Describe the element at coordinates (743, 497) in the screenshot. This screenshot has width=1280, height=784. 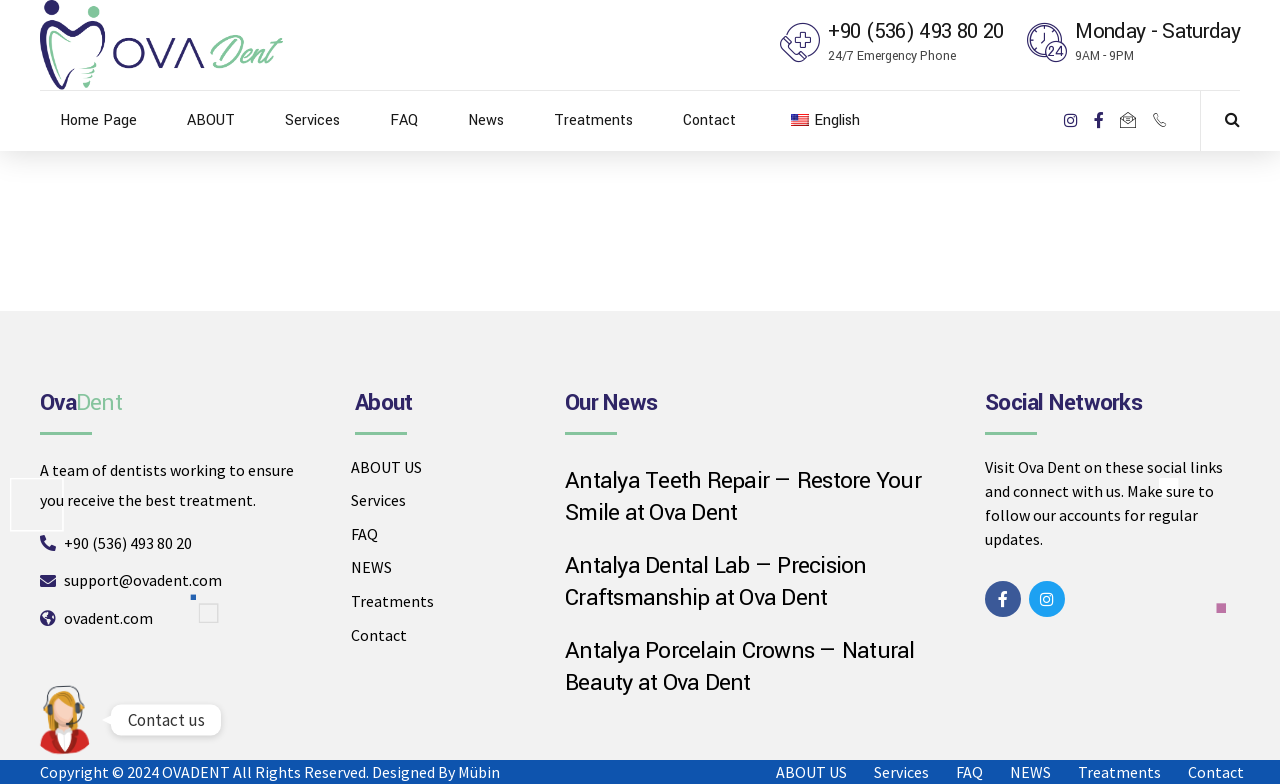
I see `Antalya Teeth Repair — Restore Your Smile at Ova Dent` at that location.